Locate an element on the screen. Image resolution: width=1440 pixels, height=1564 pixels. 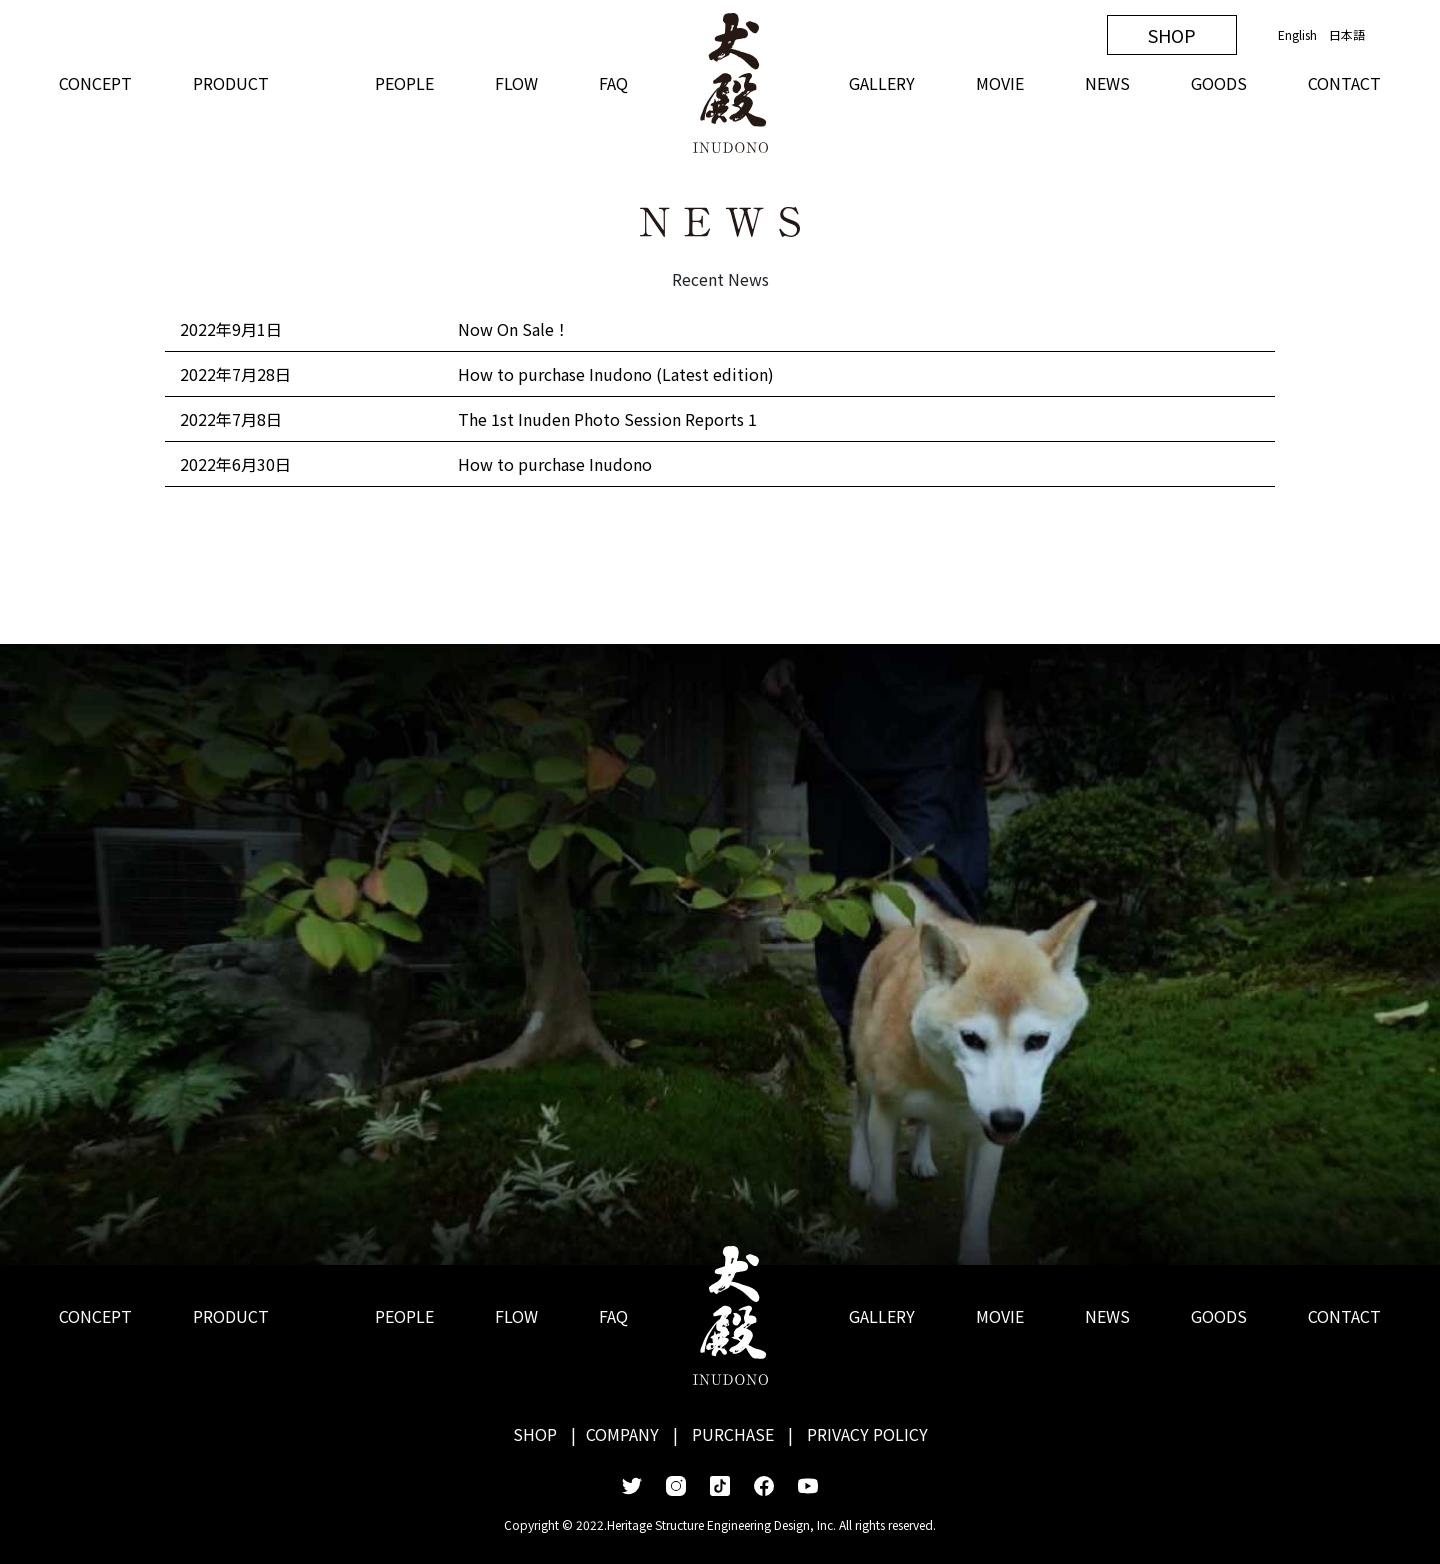
GOODS is located at coordinates (1219, 83).